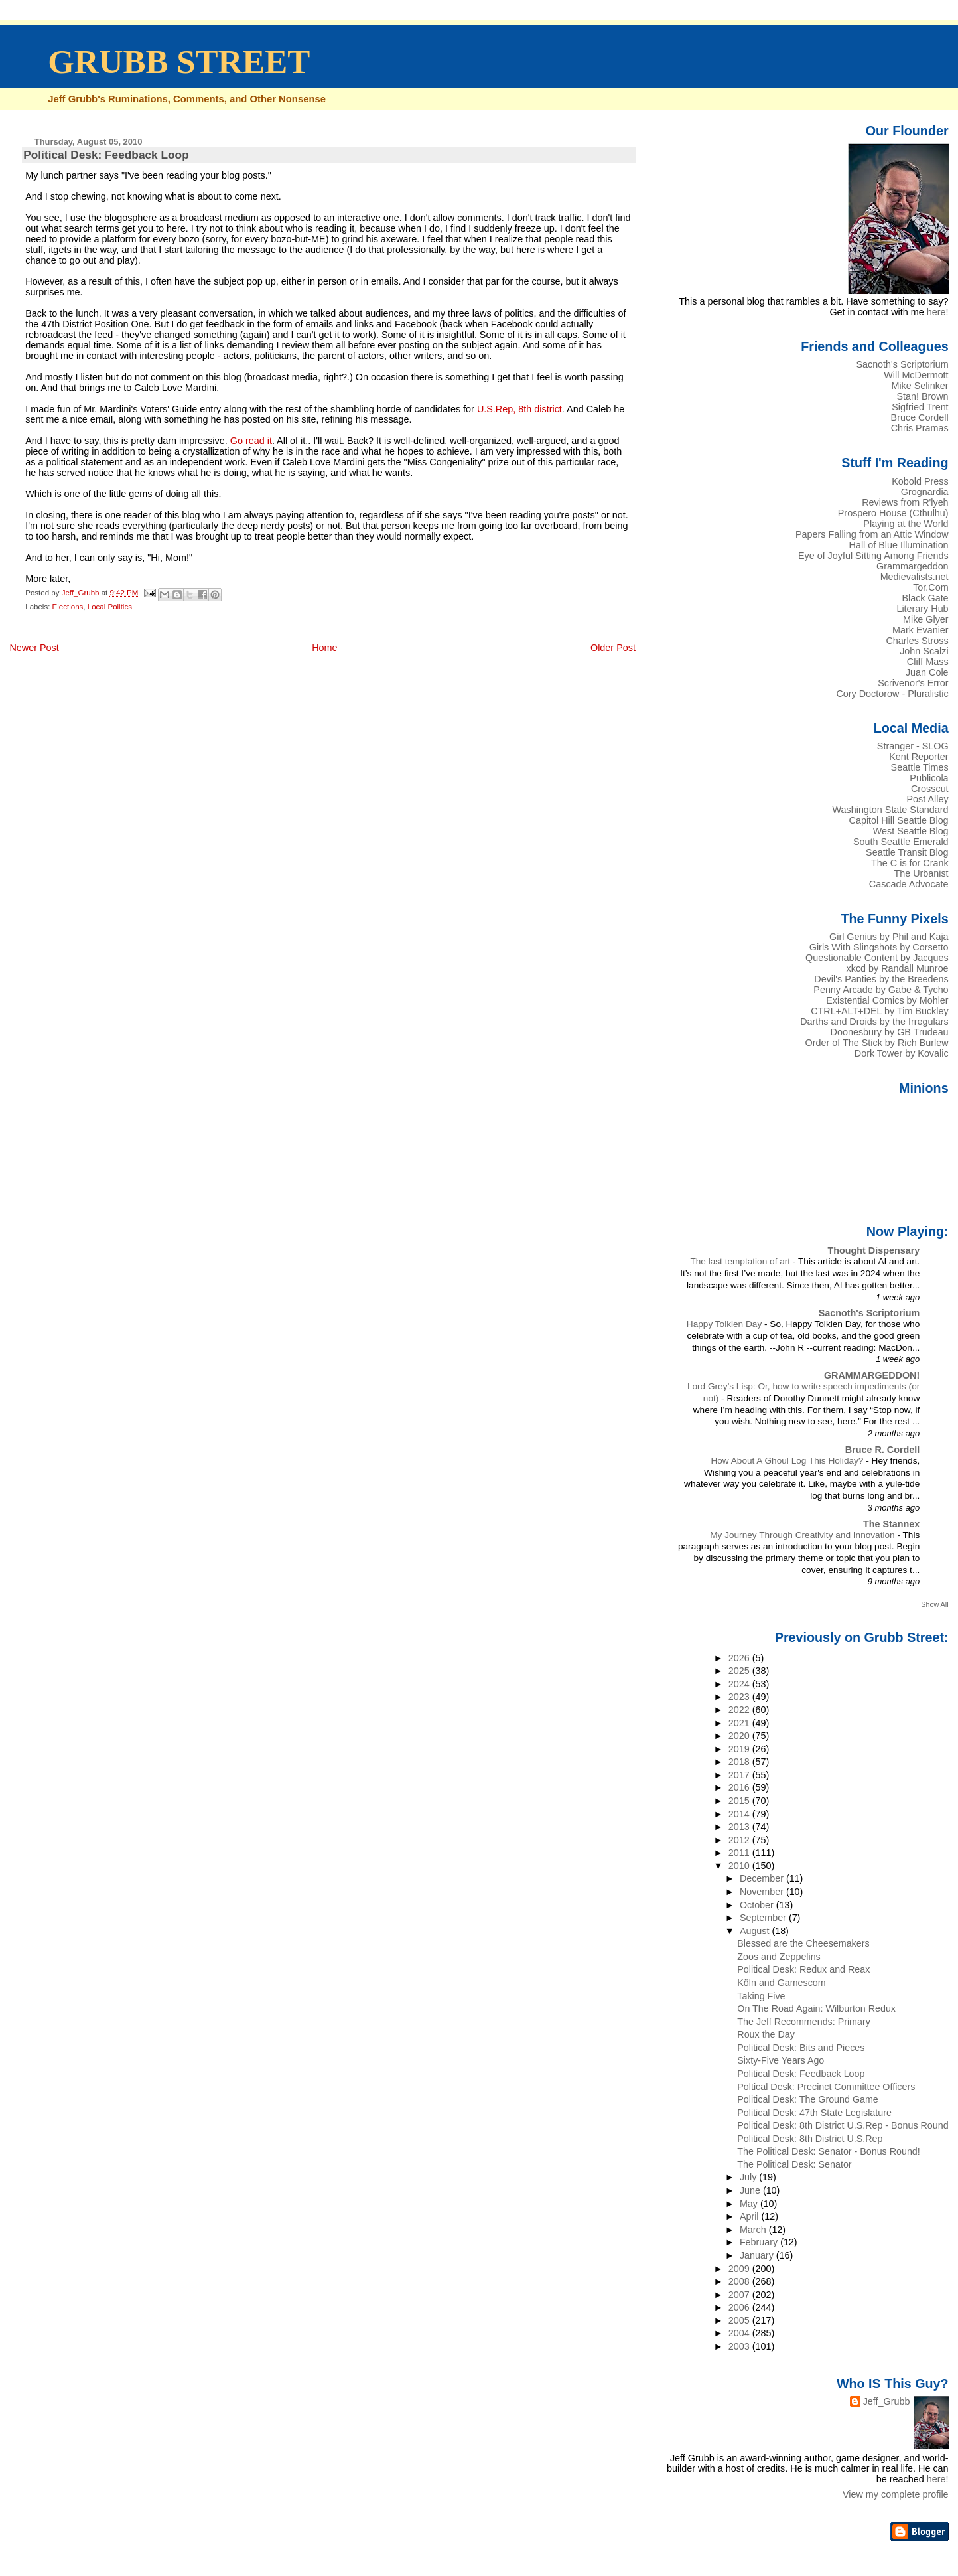 Image resolution: width=958 pixels, height=2576 pixels. Describe the element at coordinates (750, 2203) in the screenshot. I see `May` at that location.